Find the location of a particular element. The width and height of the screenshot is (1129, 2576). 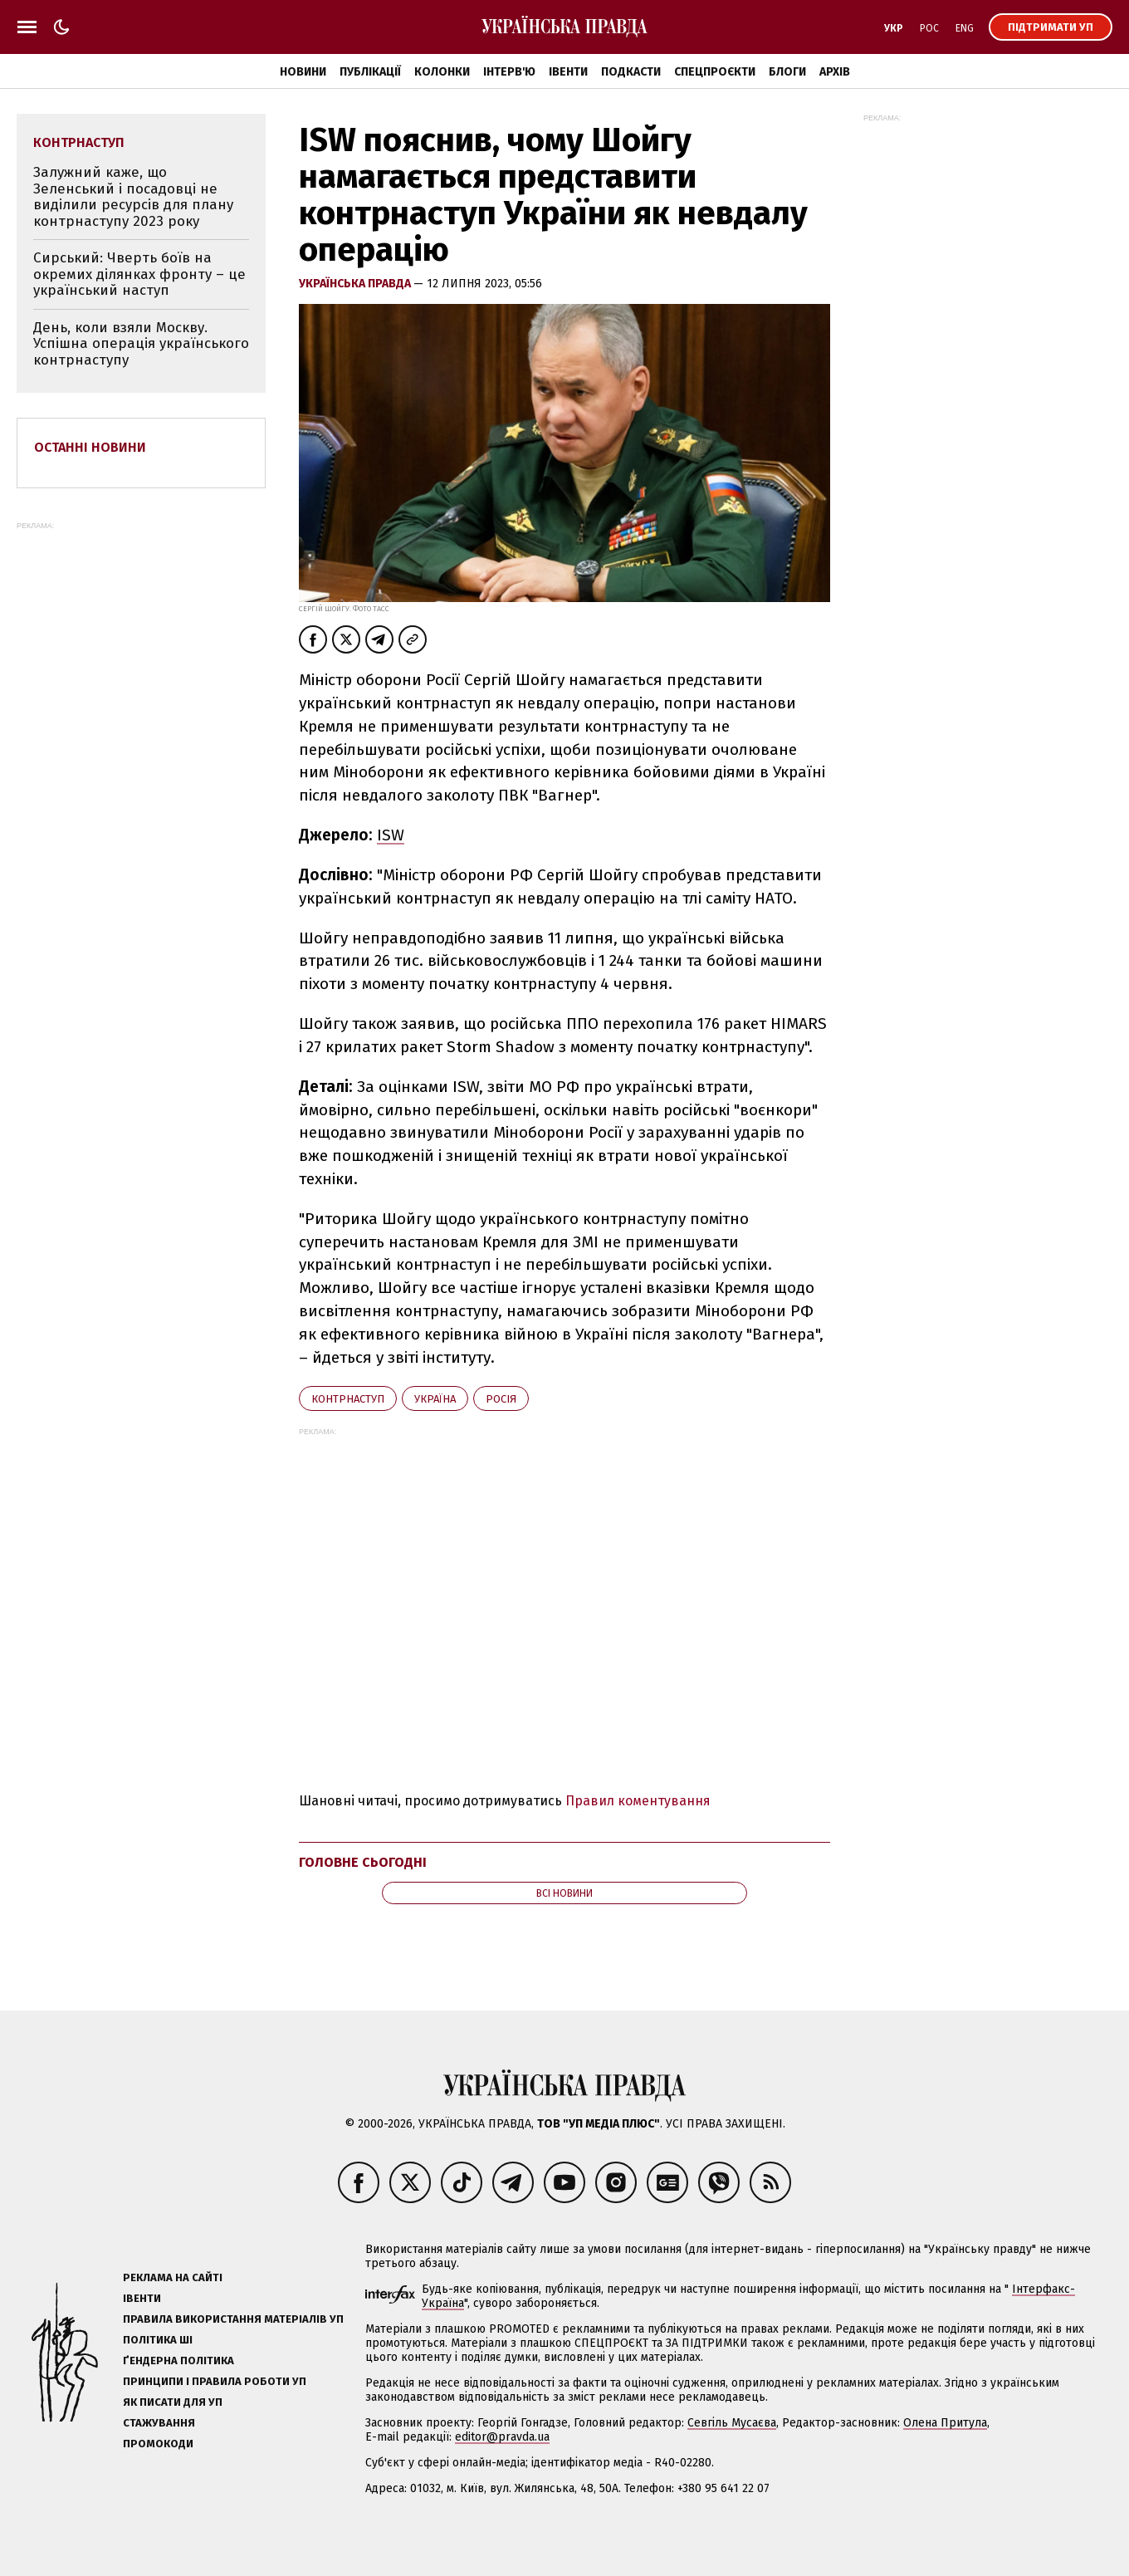

ISW is located at coordinates (390, 835).